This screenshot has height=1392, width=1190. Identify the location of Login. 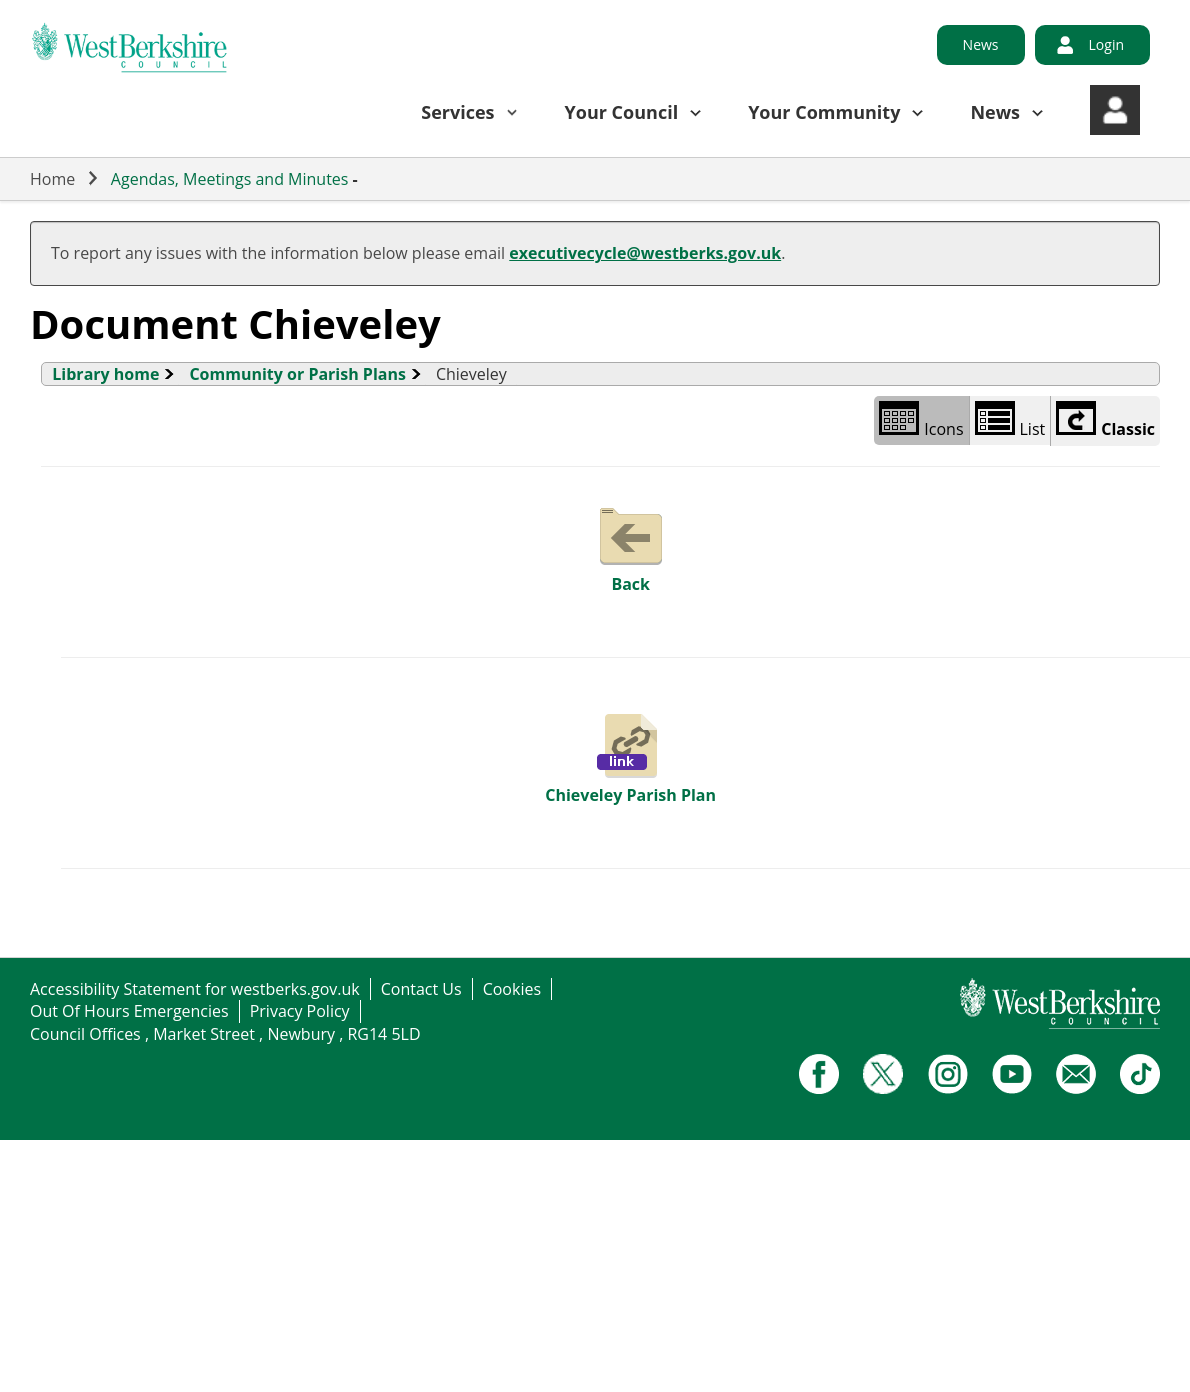
(1106, 44).